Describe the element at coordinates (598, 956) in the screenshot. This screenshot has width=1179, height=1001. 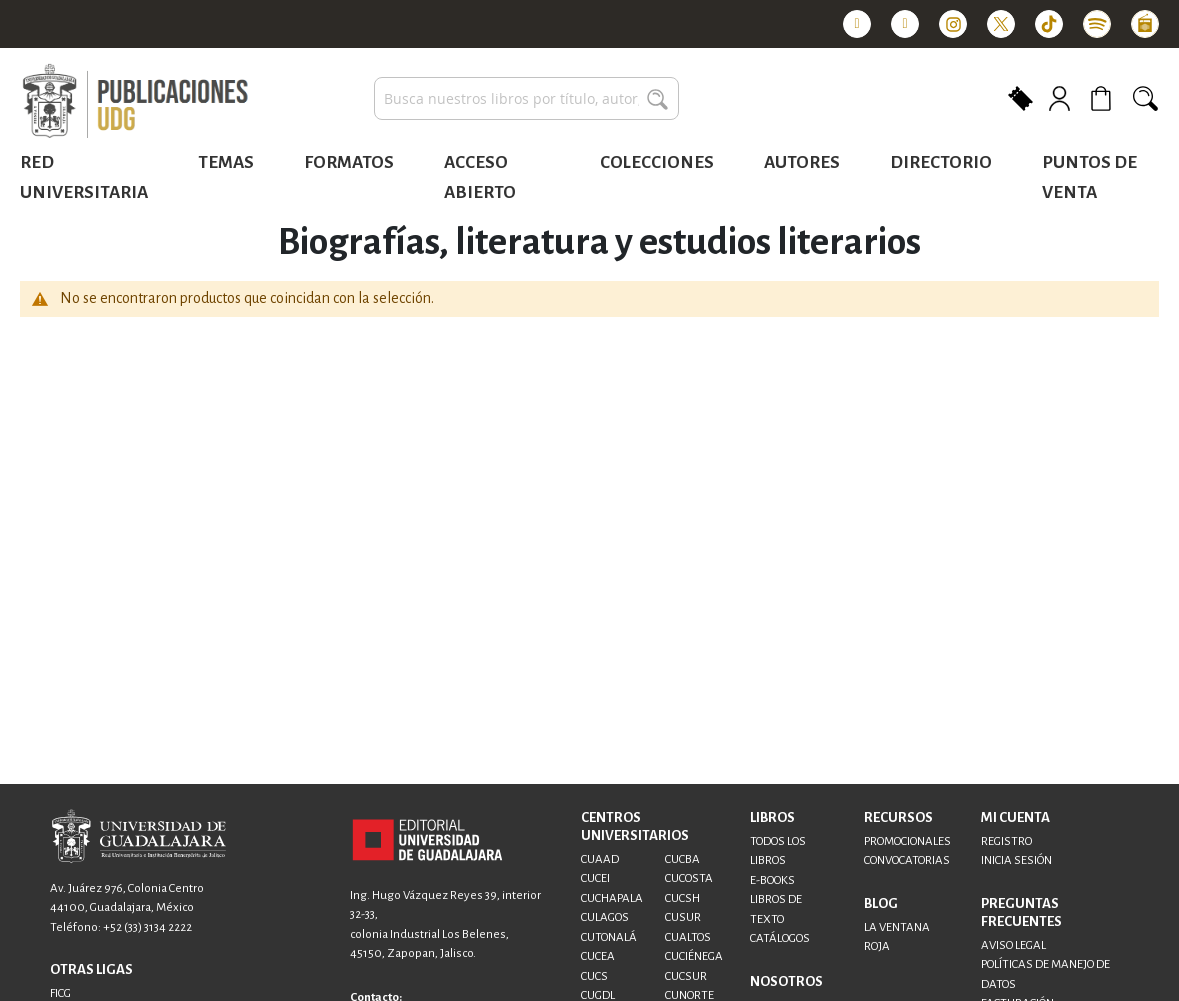
I see `CUCEA` at that location.